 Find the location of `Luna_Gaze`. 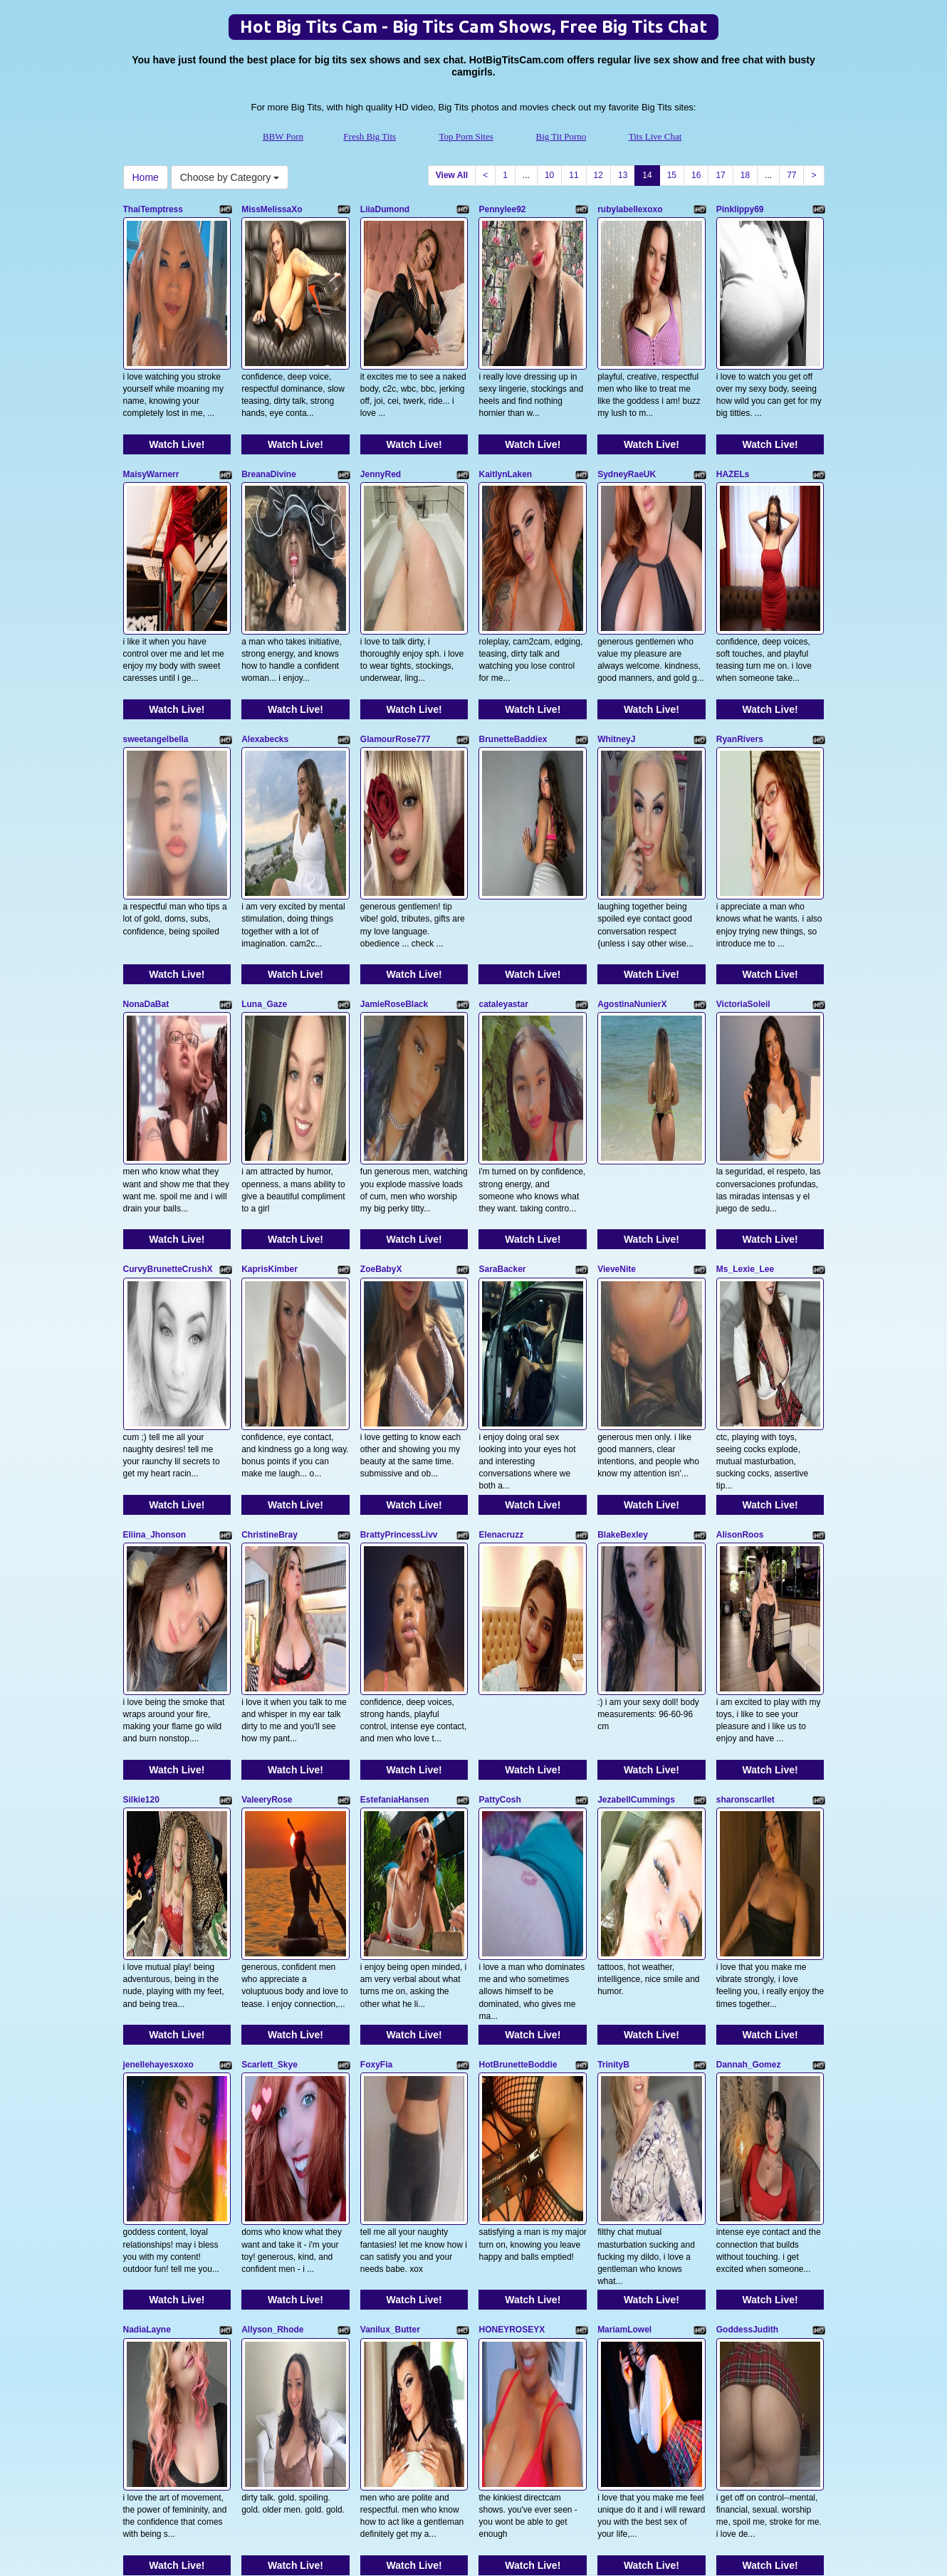

Luna_Gaze is located at coordinates (264, 793).